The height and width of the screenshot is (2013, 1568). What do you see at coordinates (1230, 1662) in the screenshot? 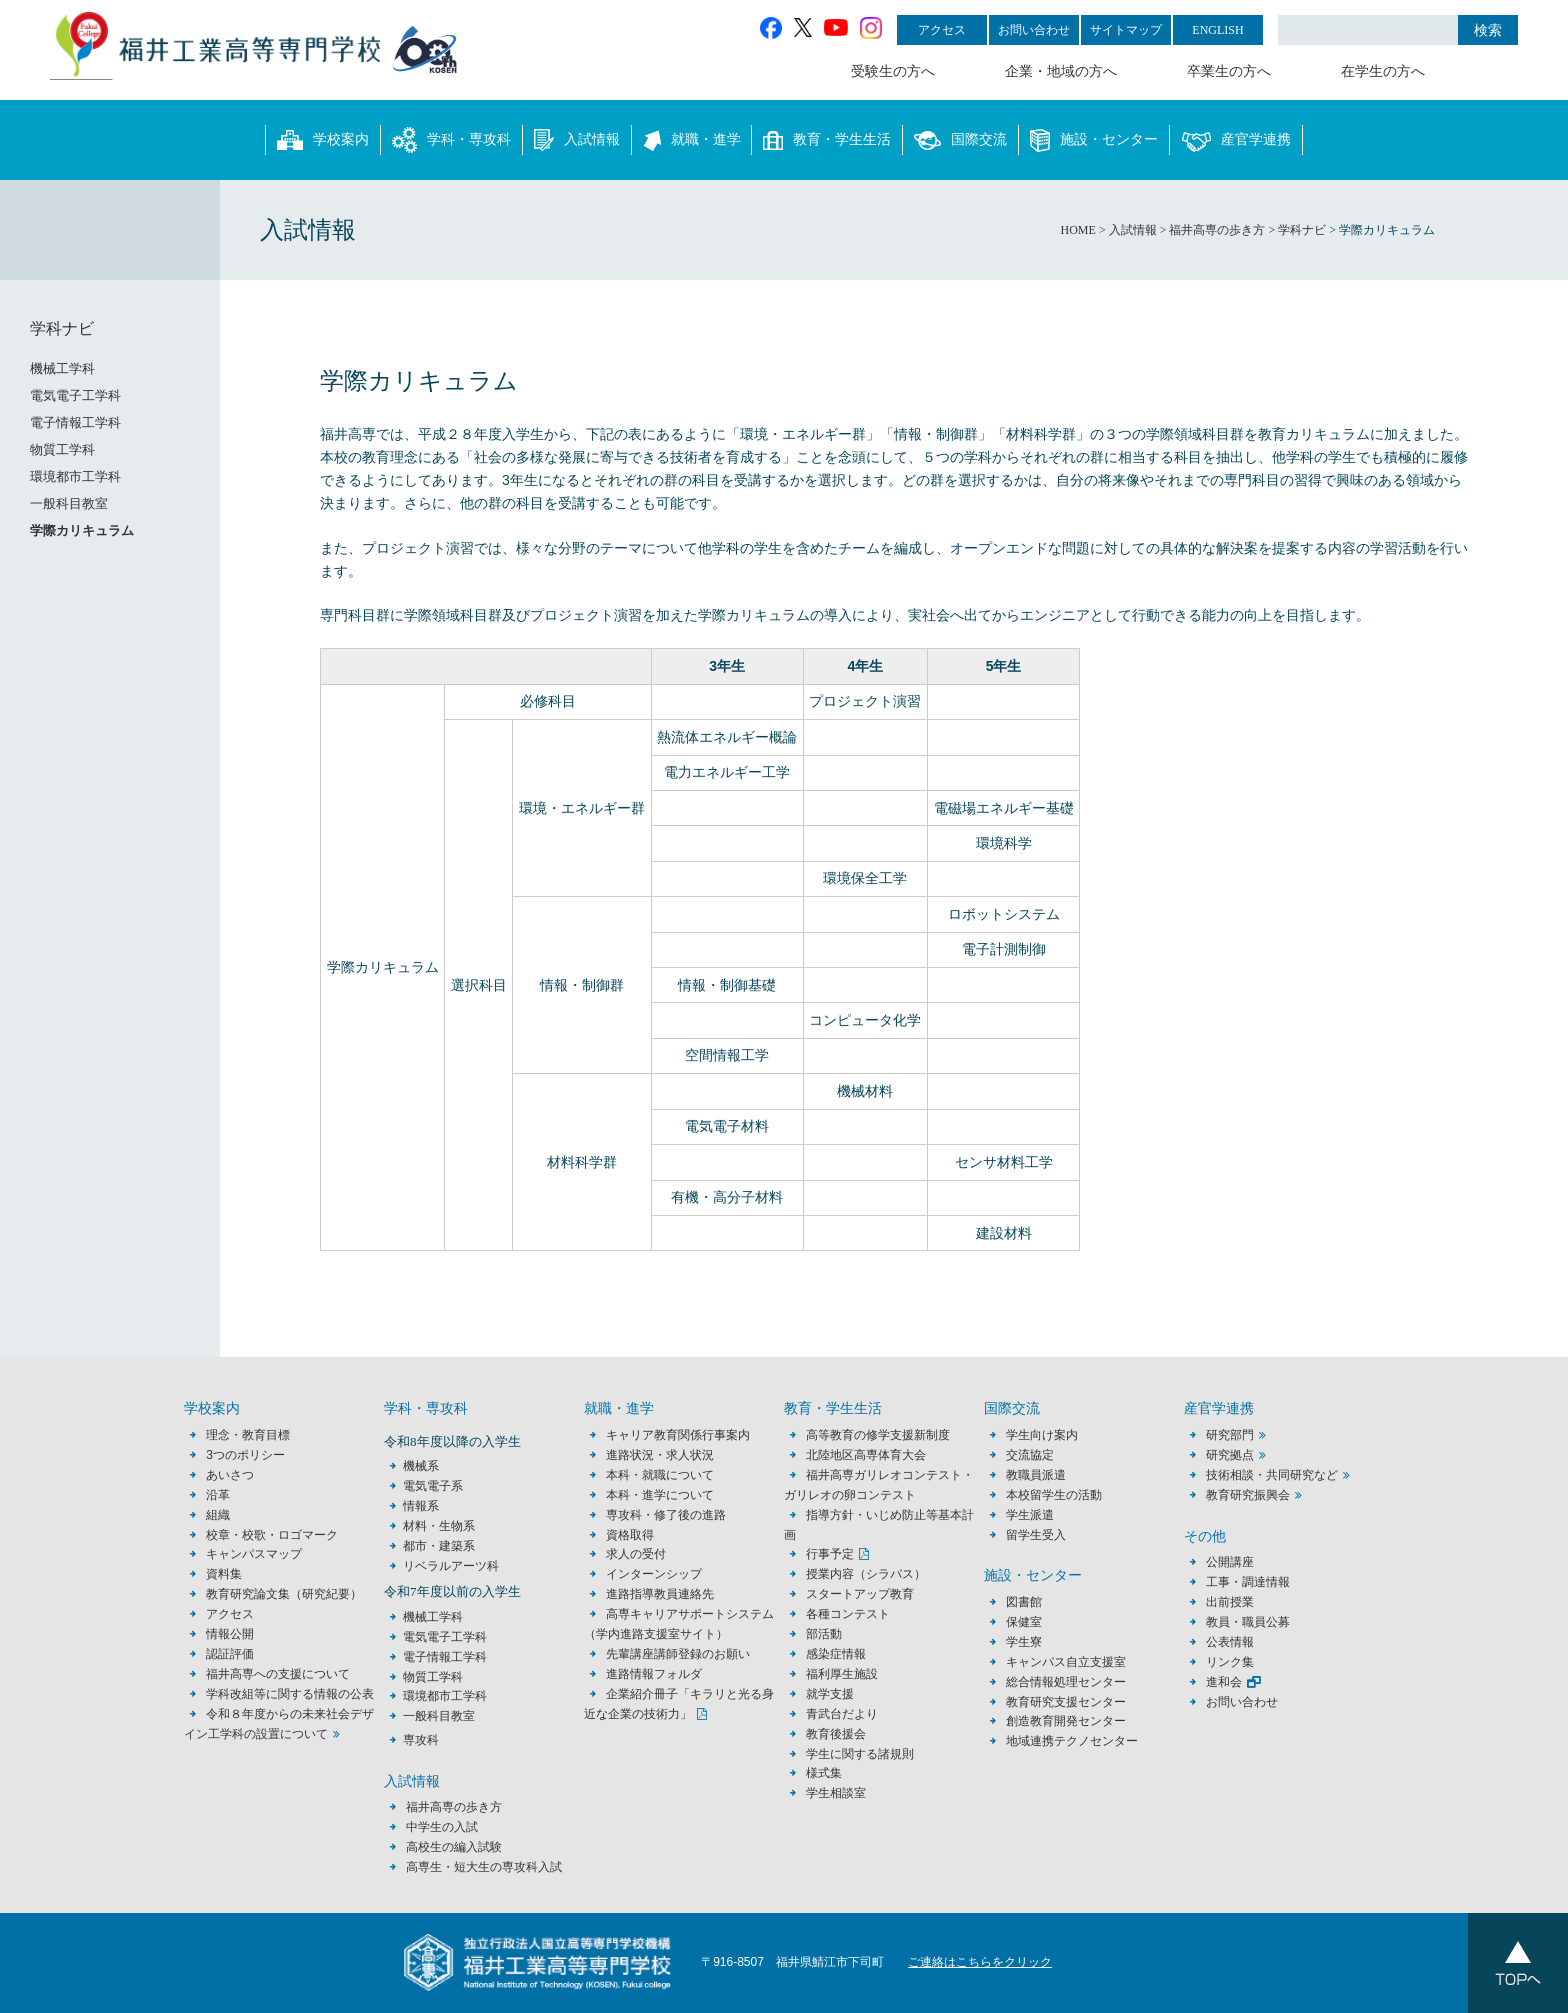
I see `リンク集` at bounding box center [1230, 1662].